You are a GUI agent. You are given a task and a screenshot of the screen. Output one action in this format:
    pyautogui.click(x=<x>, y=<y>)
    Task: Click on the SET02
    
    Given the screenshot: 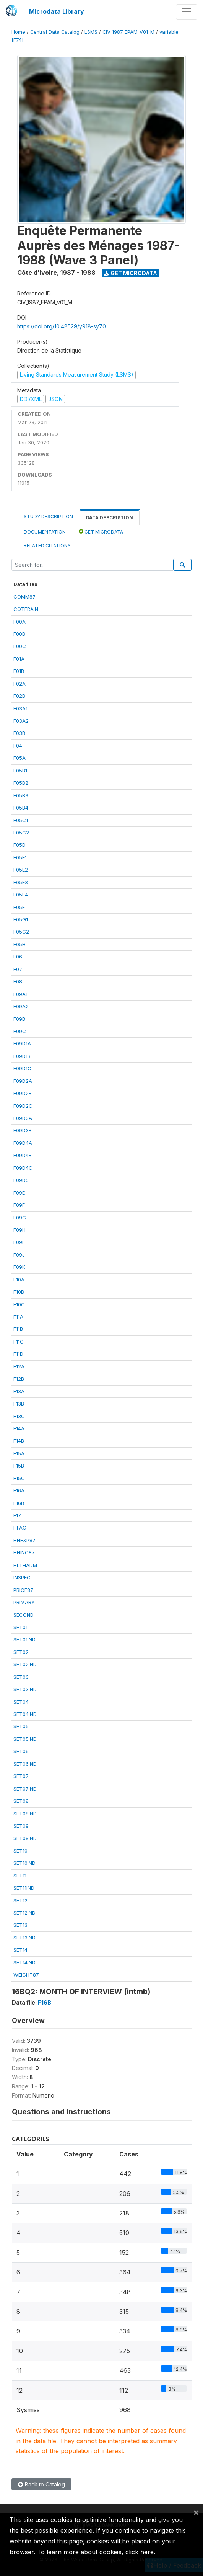 What is the action you would take?
    pyautogui.click(x=21, y=1652)
    